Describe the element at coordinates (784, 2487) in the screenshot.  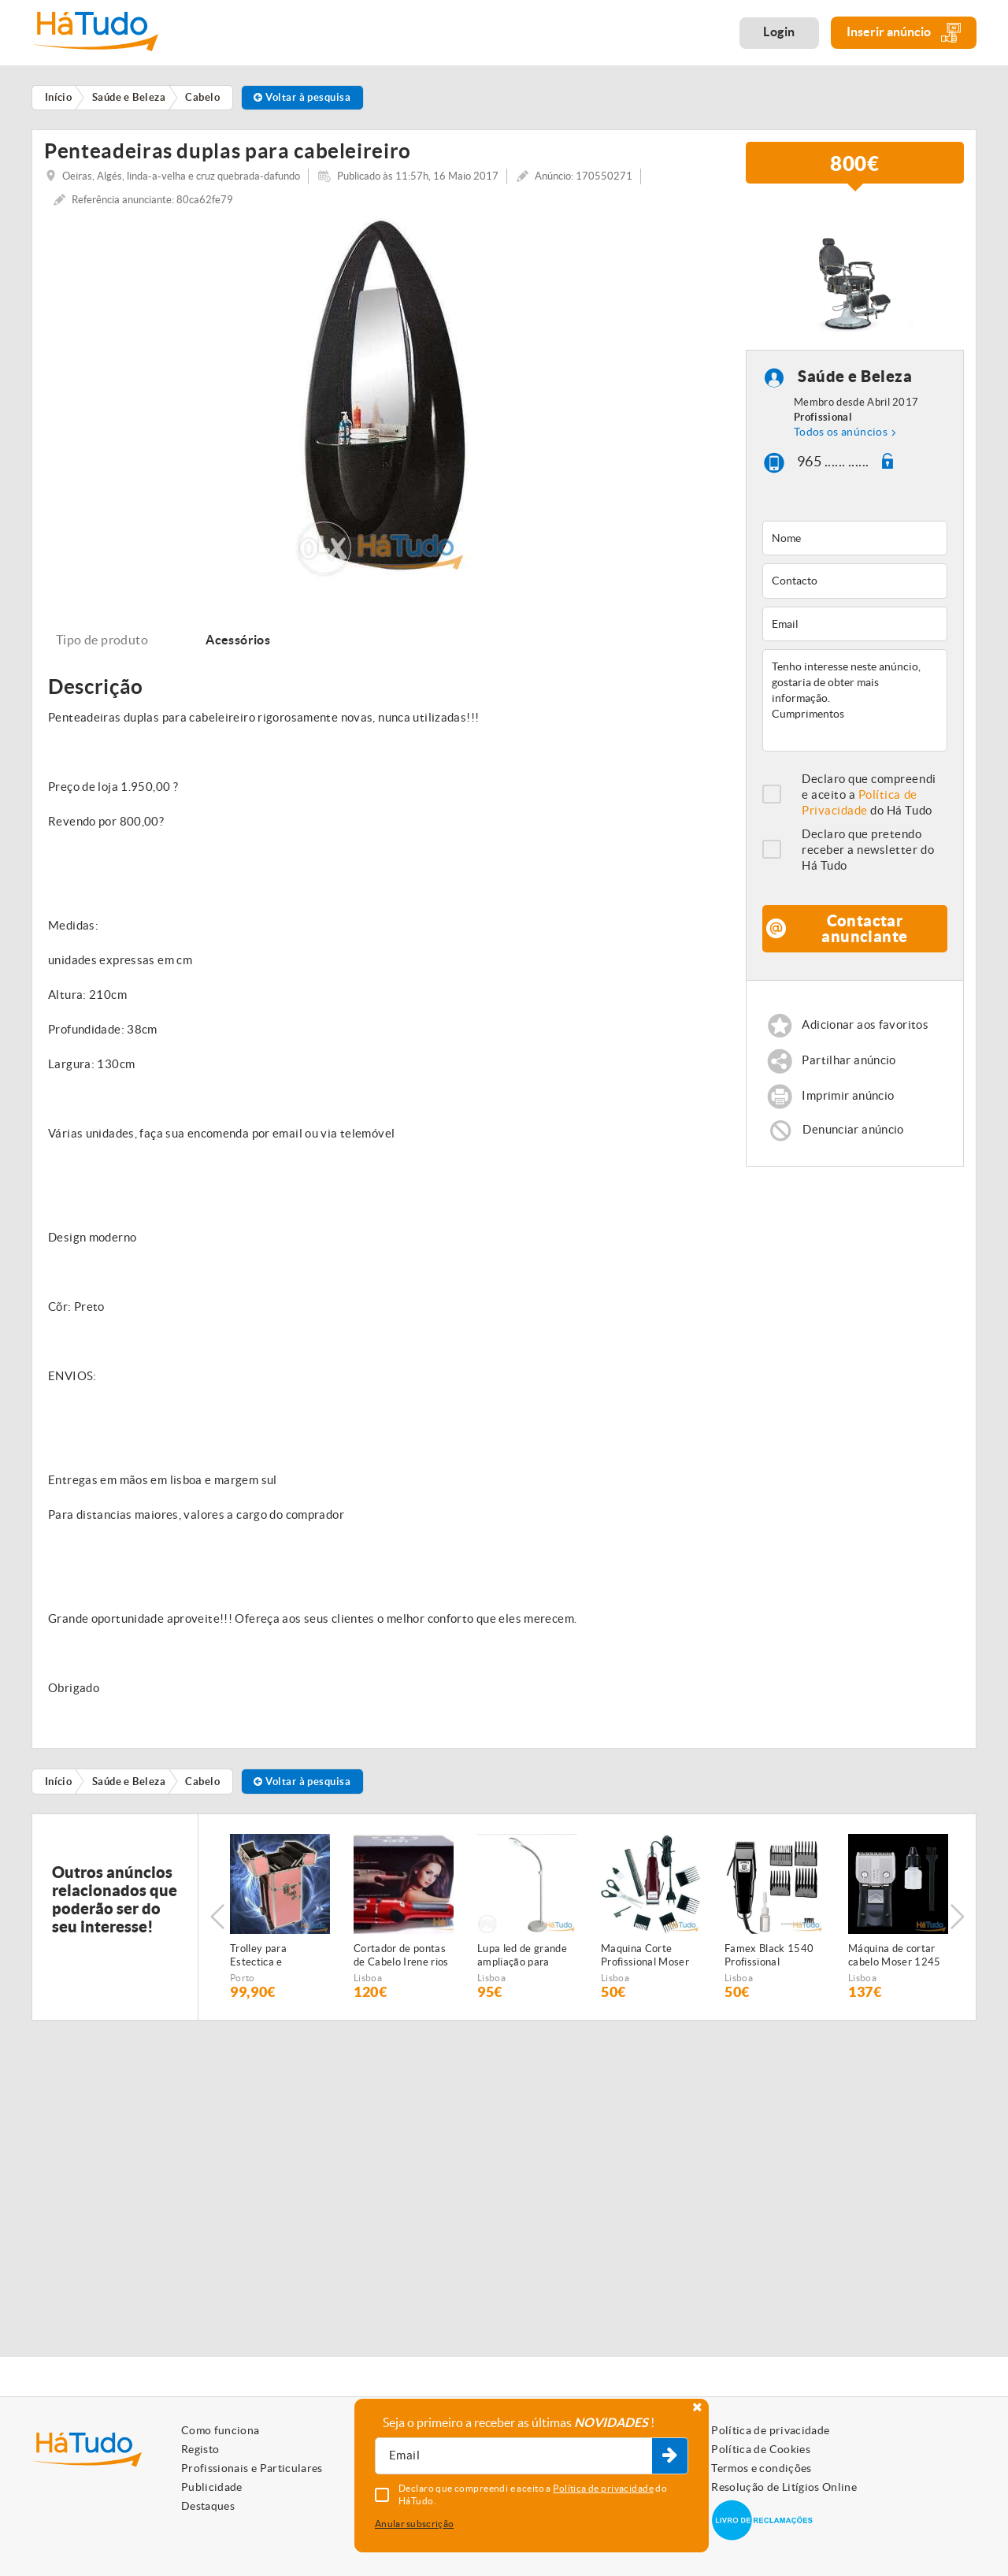
I see `Resolução de Litígios Online` at that location.